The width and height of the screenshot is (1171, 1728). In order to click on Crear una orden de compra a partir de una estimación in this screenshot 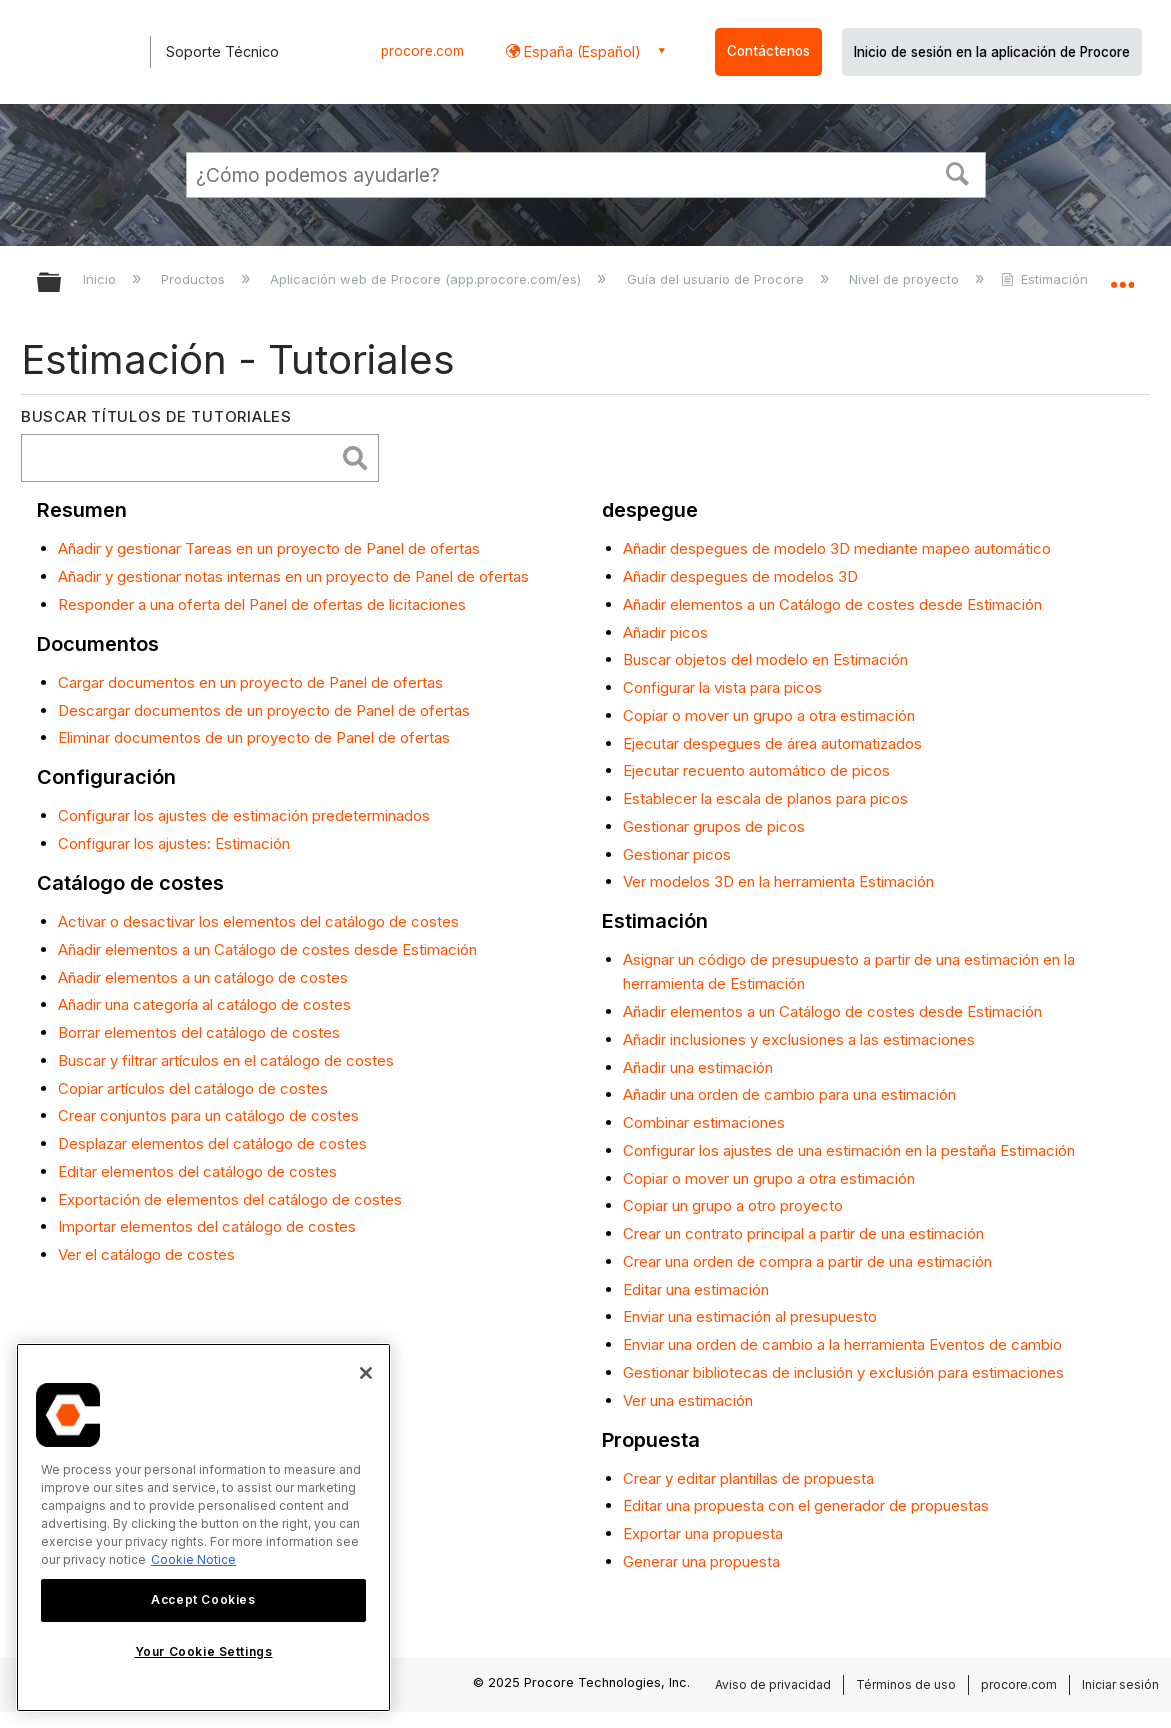, I will do `click(807, 1261)`.